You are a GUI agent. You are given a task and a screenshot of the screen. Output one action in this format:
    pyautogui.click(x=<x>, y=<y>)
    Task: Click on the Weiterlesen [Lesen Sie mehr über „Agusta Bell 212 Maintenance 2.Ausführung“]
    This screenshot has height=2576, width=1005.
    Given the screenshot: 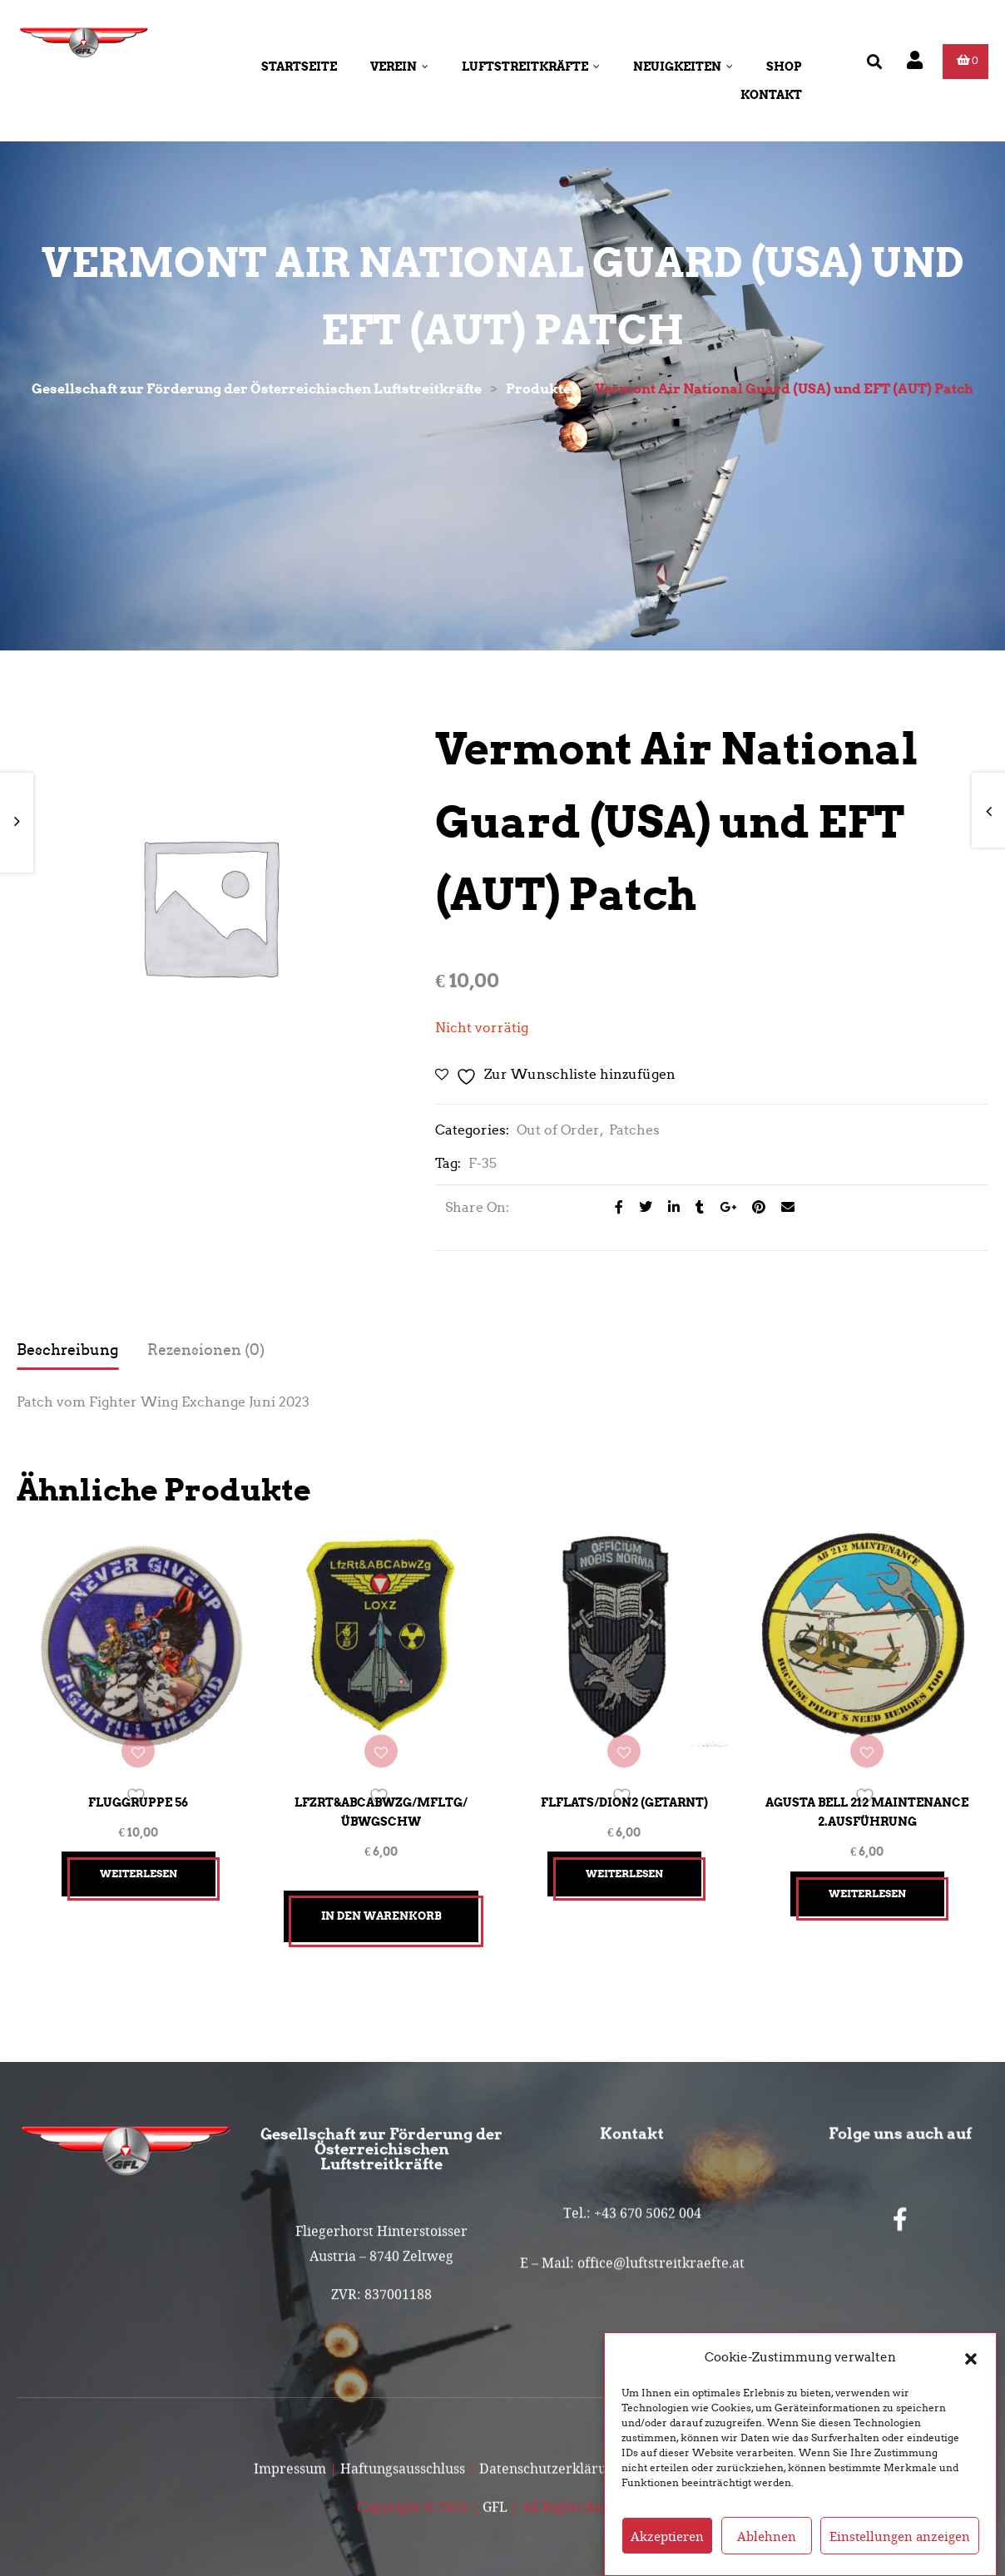 What is the action you would take?
    pyautogui.click(x=867, y=1877)
    